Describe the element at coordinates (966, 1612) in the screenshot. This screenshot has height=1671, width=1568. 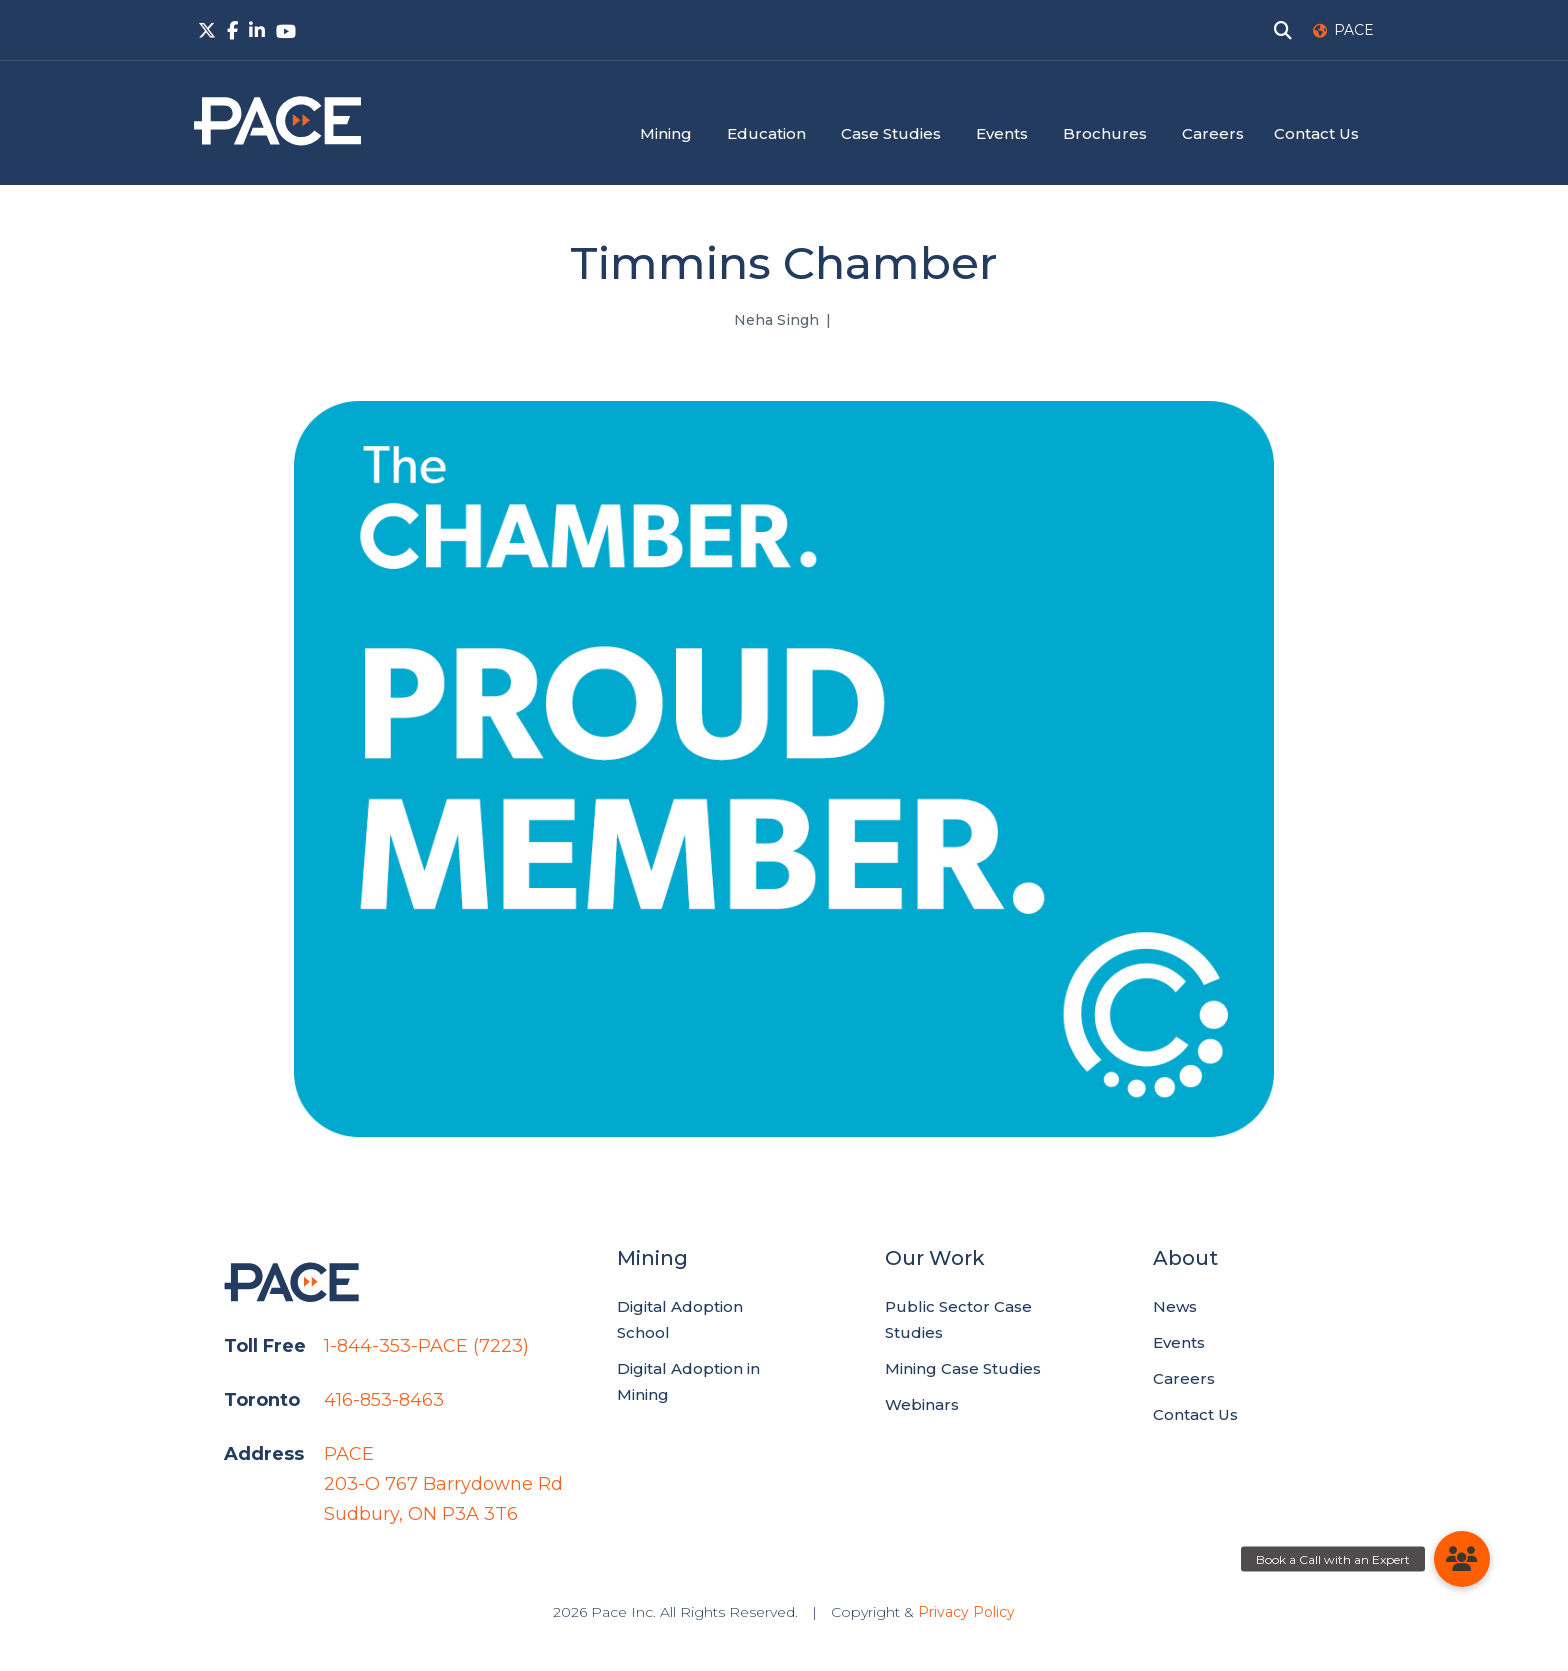
I see `Privacy Policy` at that location.